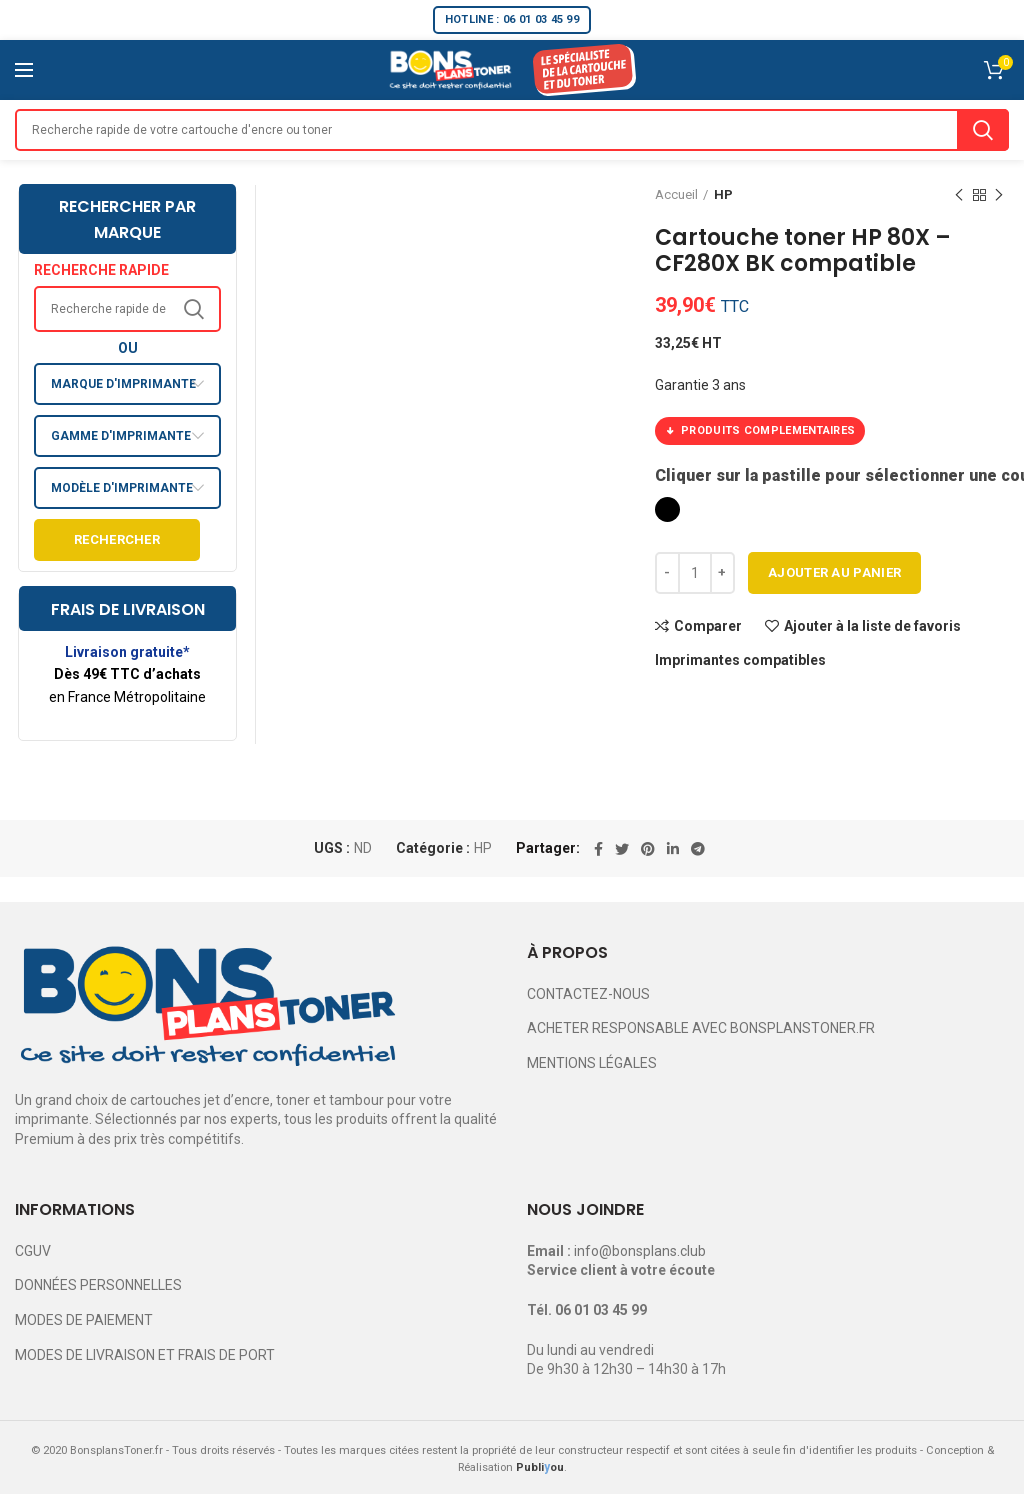 The height and width of the screenshot is (1494, 1024). What do you see at coordinates (33, 1251) in the screenshot?
I see `CGUV` at bounding box center [33, 1251].